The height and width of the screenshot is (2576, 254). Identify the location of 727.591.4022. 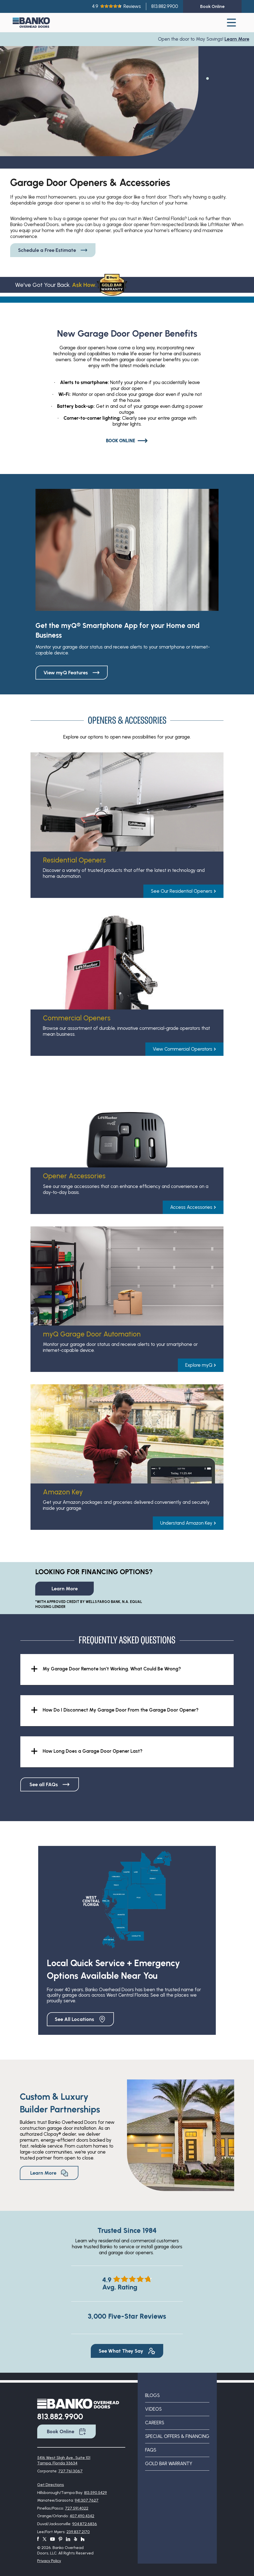
(76, 2508).